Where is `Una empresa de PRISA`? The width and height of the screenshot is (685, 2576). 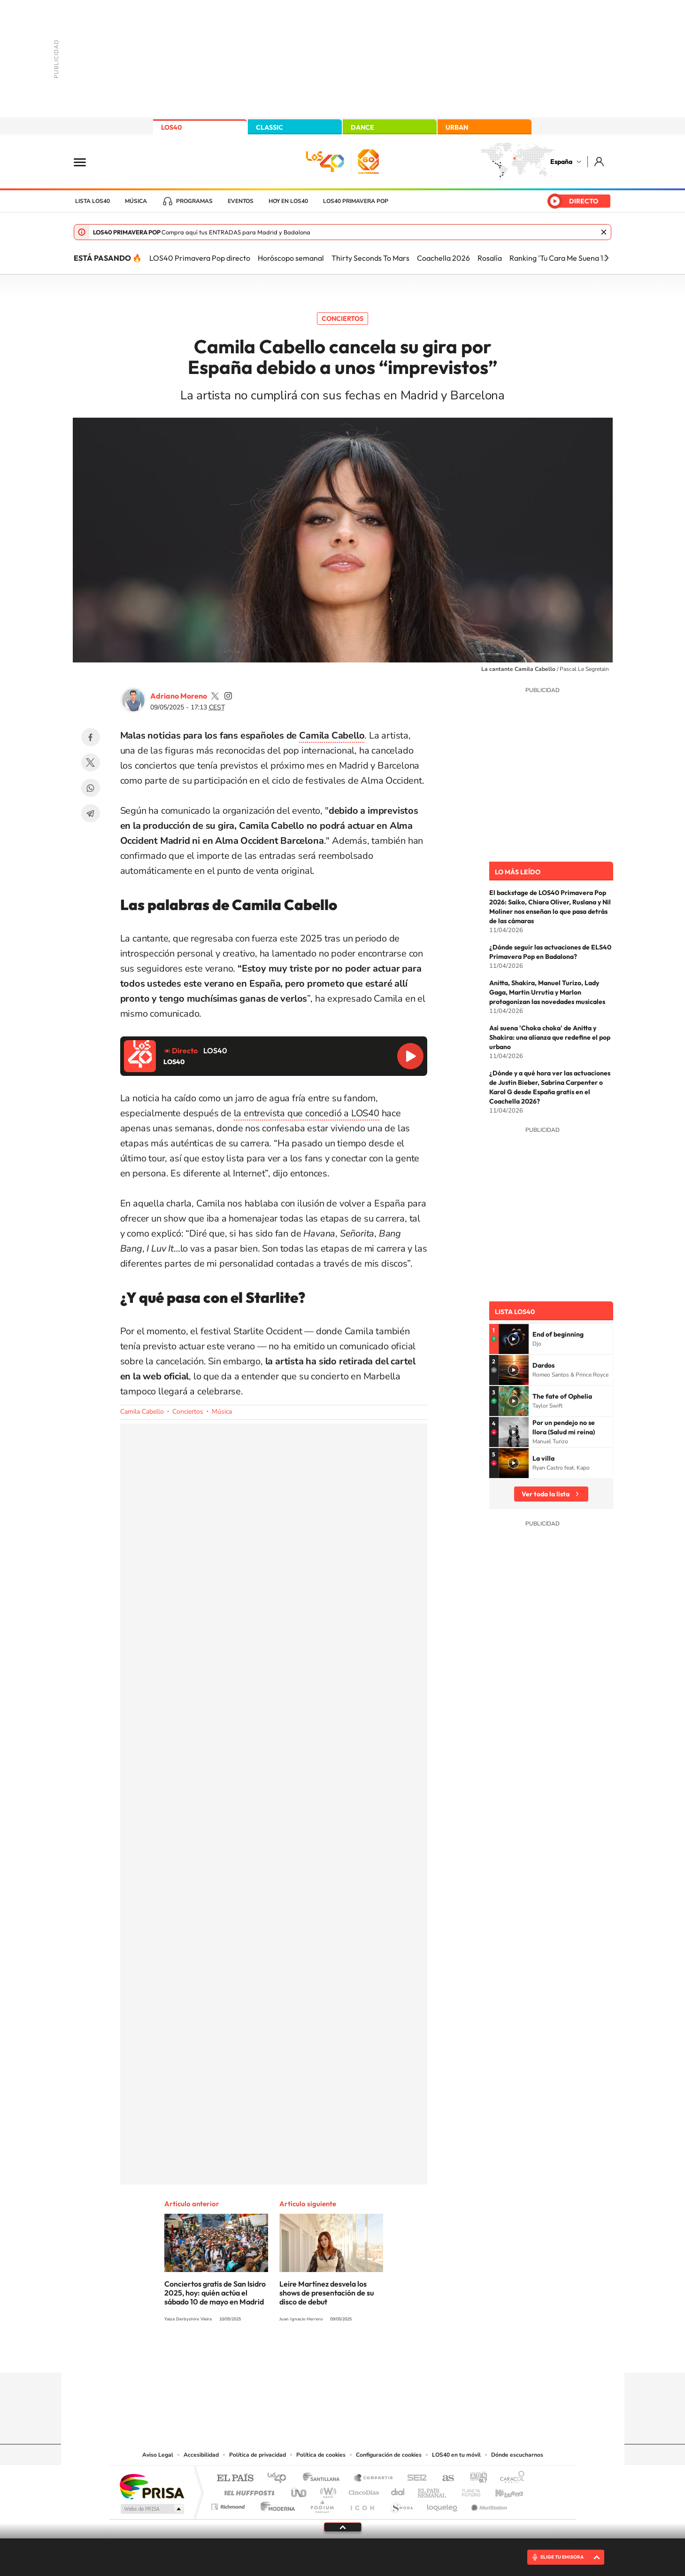 Una empresa de PRISA is located at coordinates (151, 2486).